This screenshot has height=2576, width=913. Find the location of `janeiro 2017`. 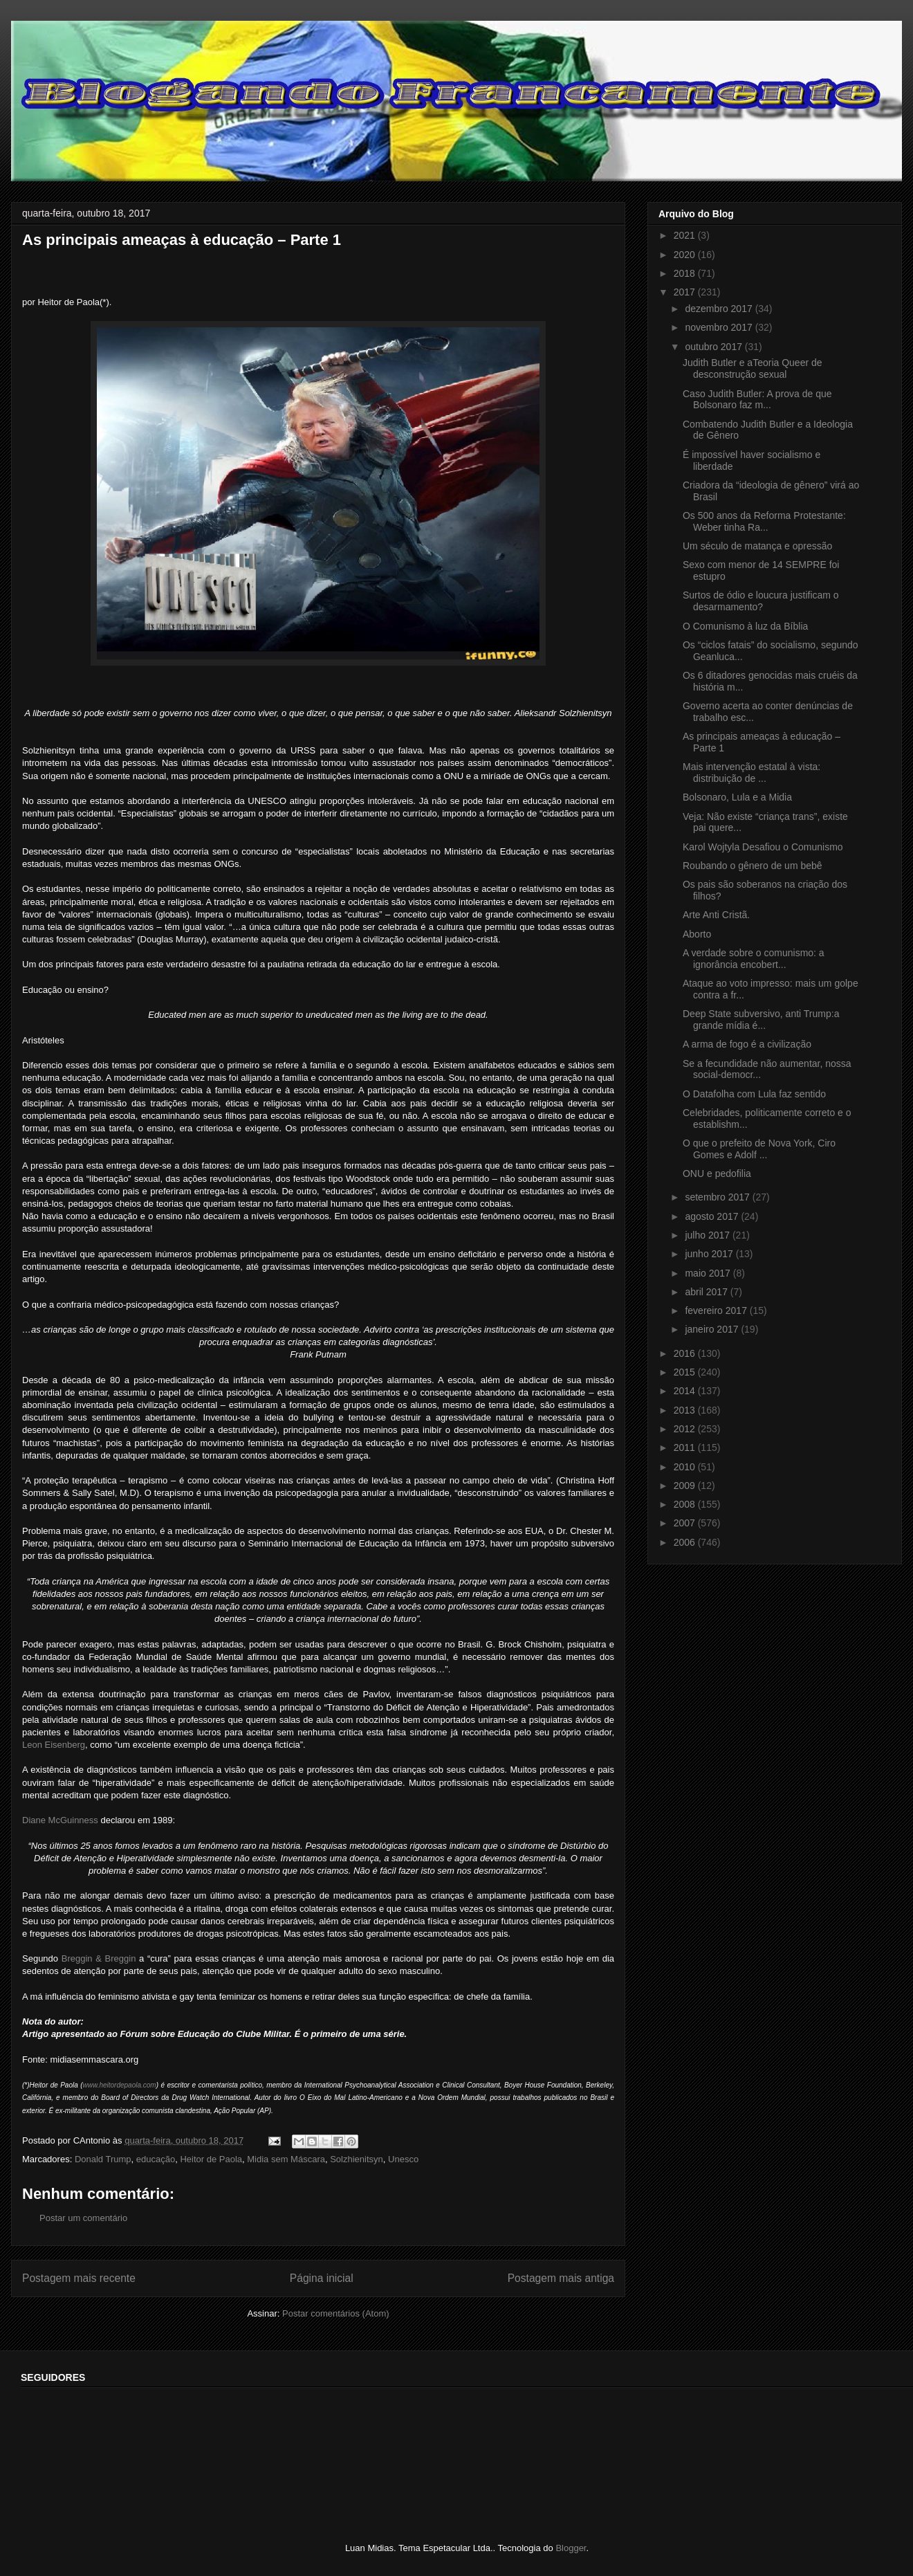

janeiro 2017 is located at coordinates (713, 1329).